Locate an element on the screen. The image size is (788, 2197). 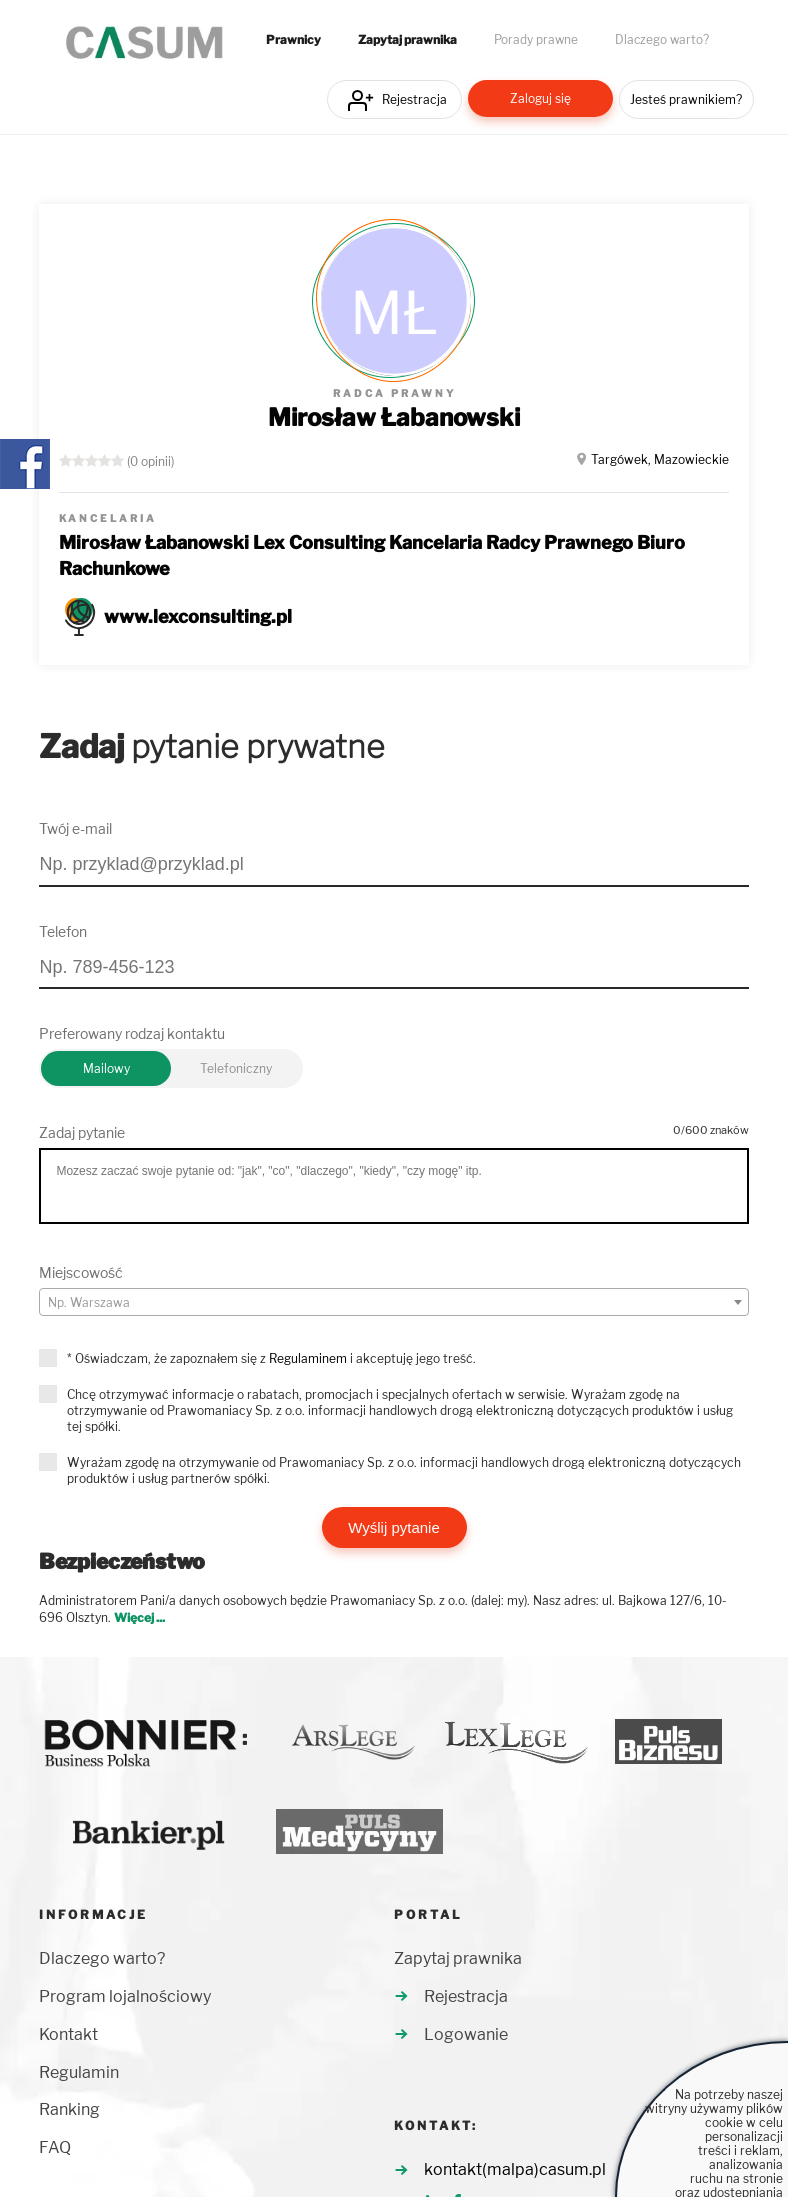
[textbox] is located at coordinates (393, 1303).